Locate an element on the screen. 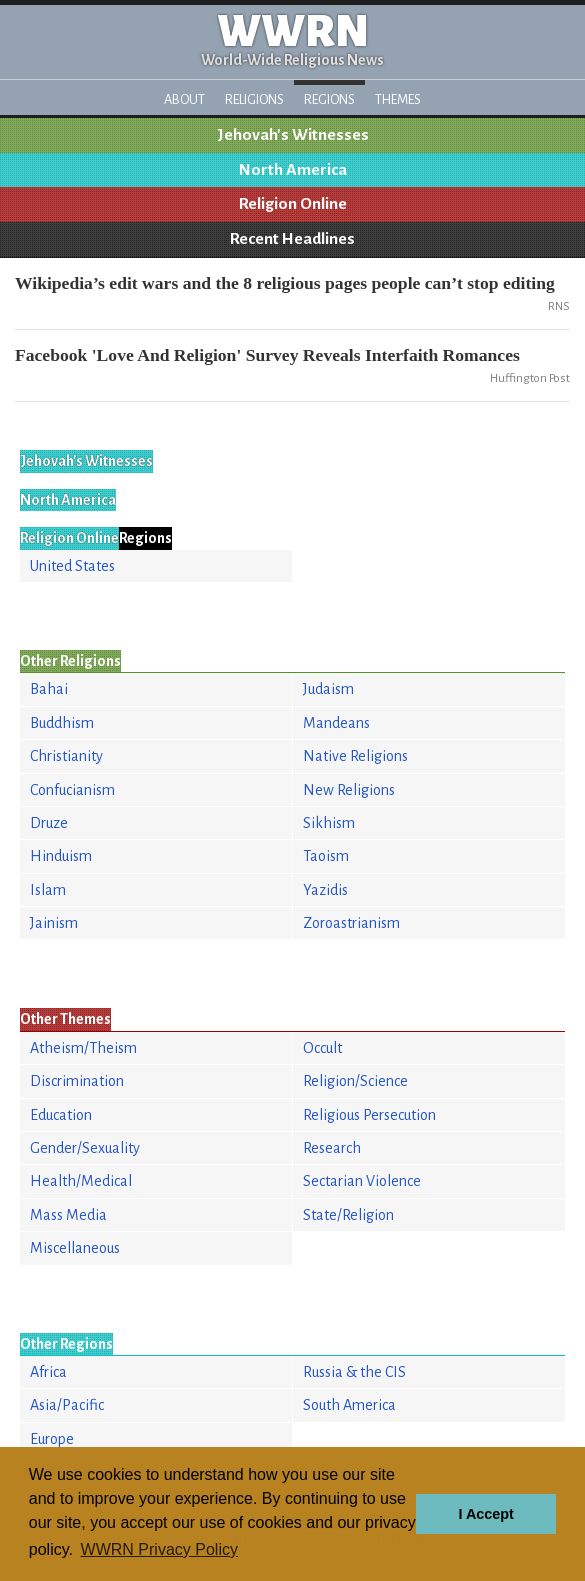  Confucianism is located at coordinates (72, 790).